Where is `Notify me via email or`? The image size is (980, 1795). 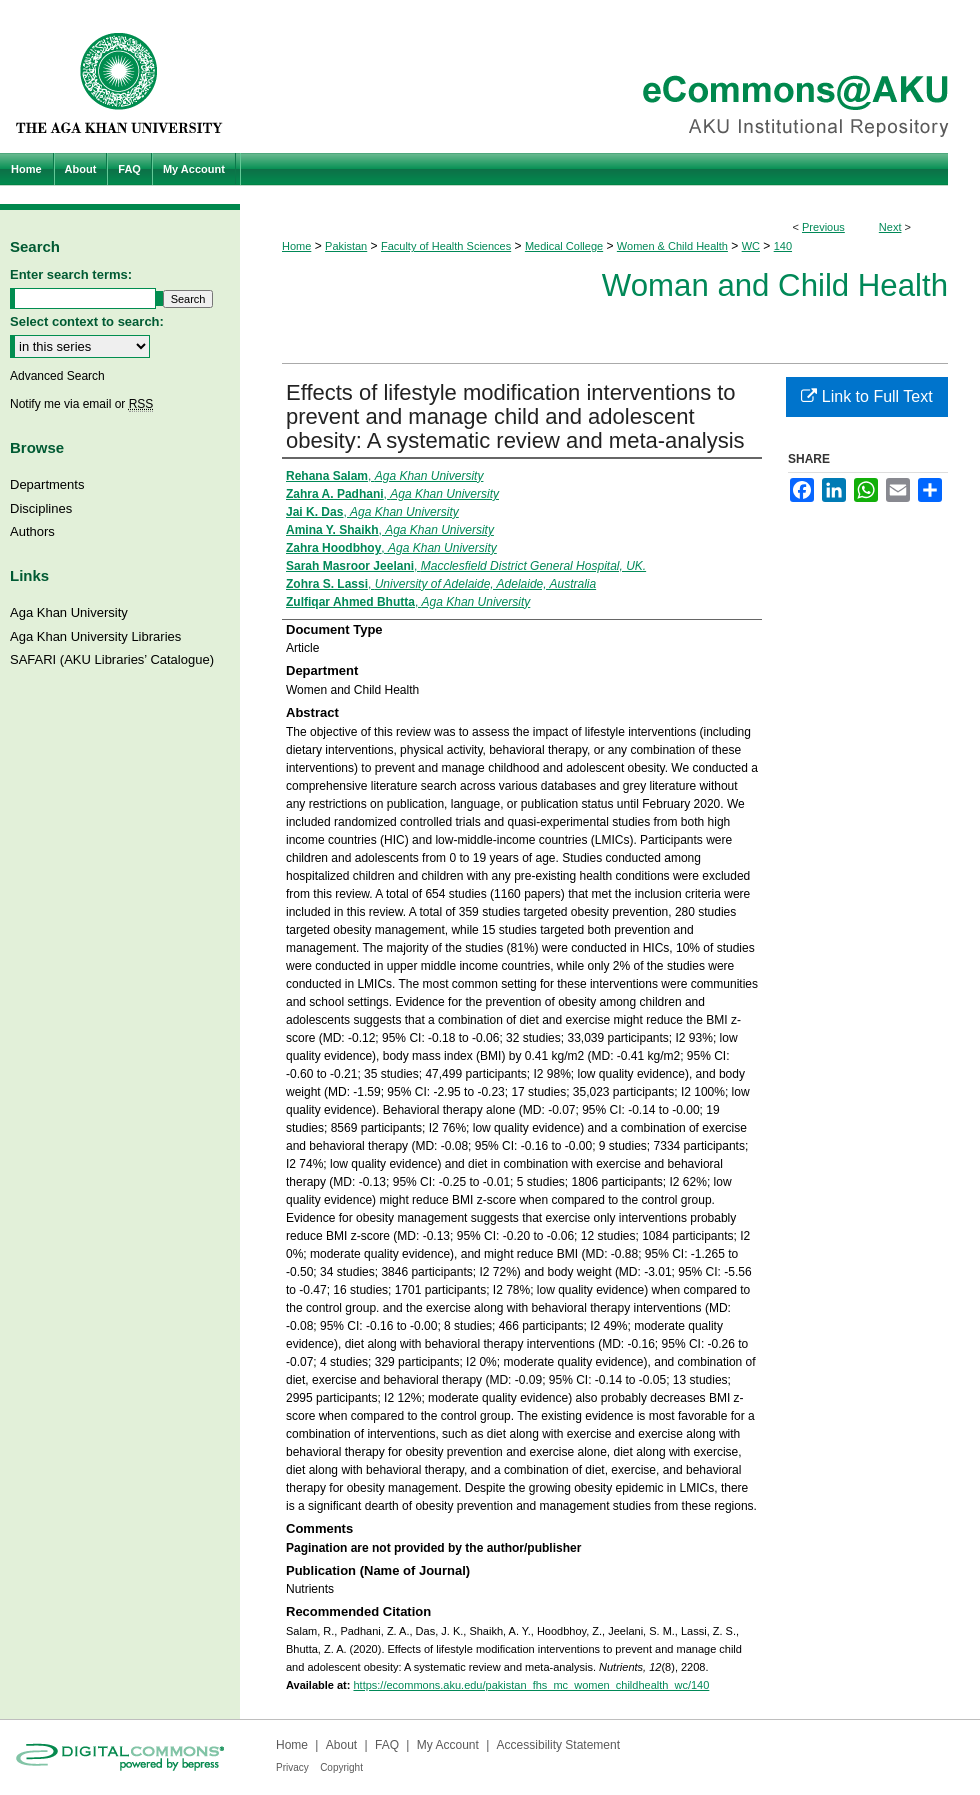 Notify me via email or is located at coordinates (81, 404).